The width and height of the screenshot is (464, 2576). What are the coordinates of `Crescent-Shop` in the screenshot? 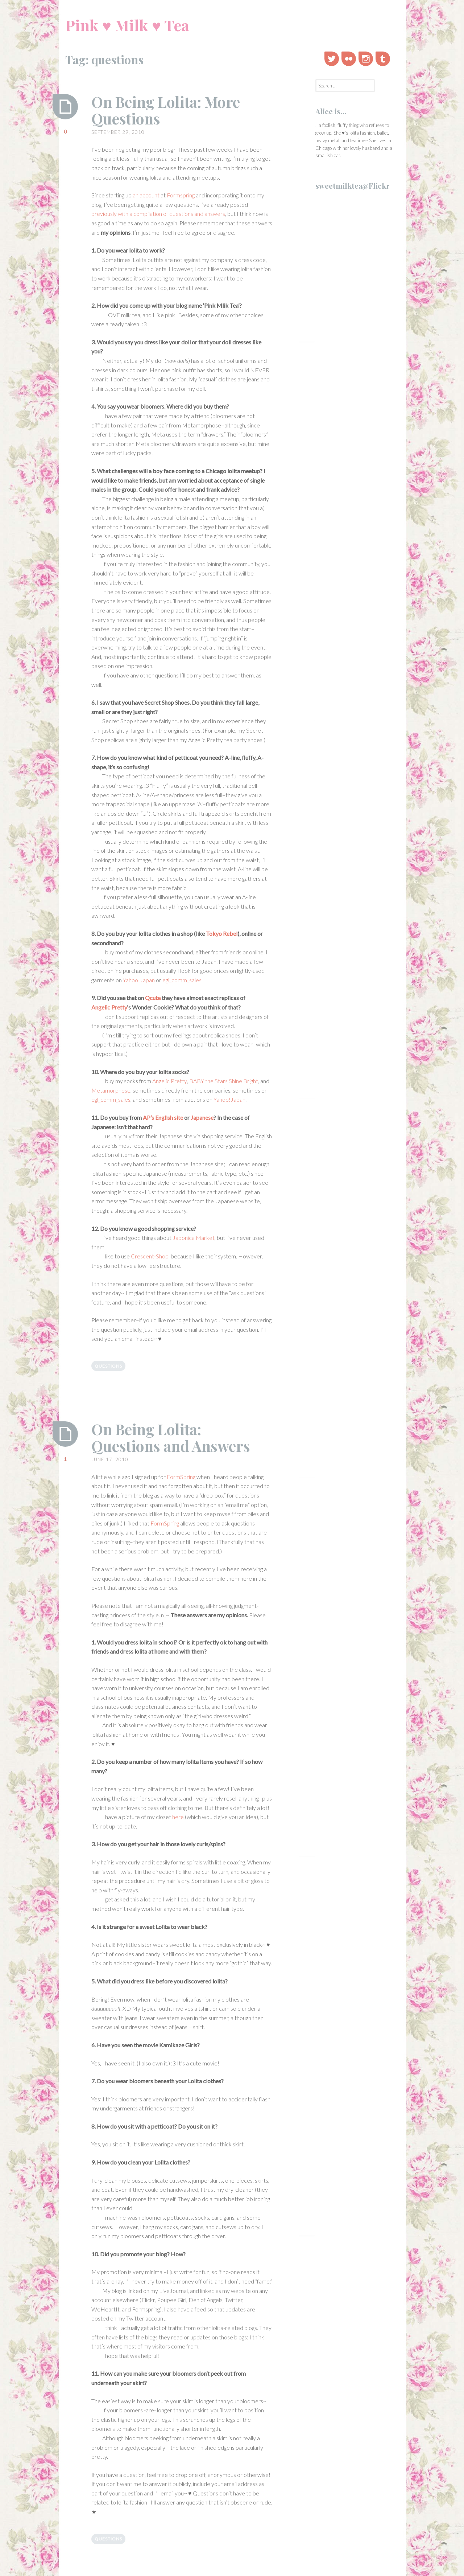 It's located at (150, 1256).